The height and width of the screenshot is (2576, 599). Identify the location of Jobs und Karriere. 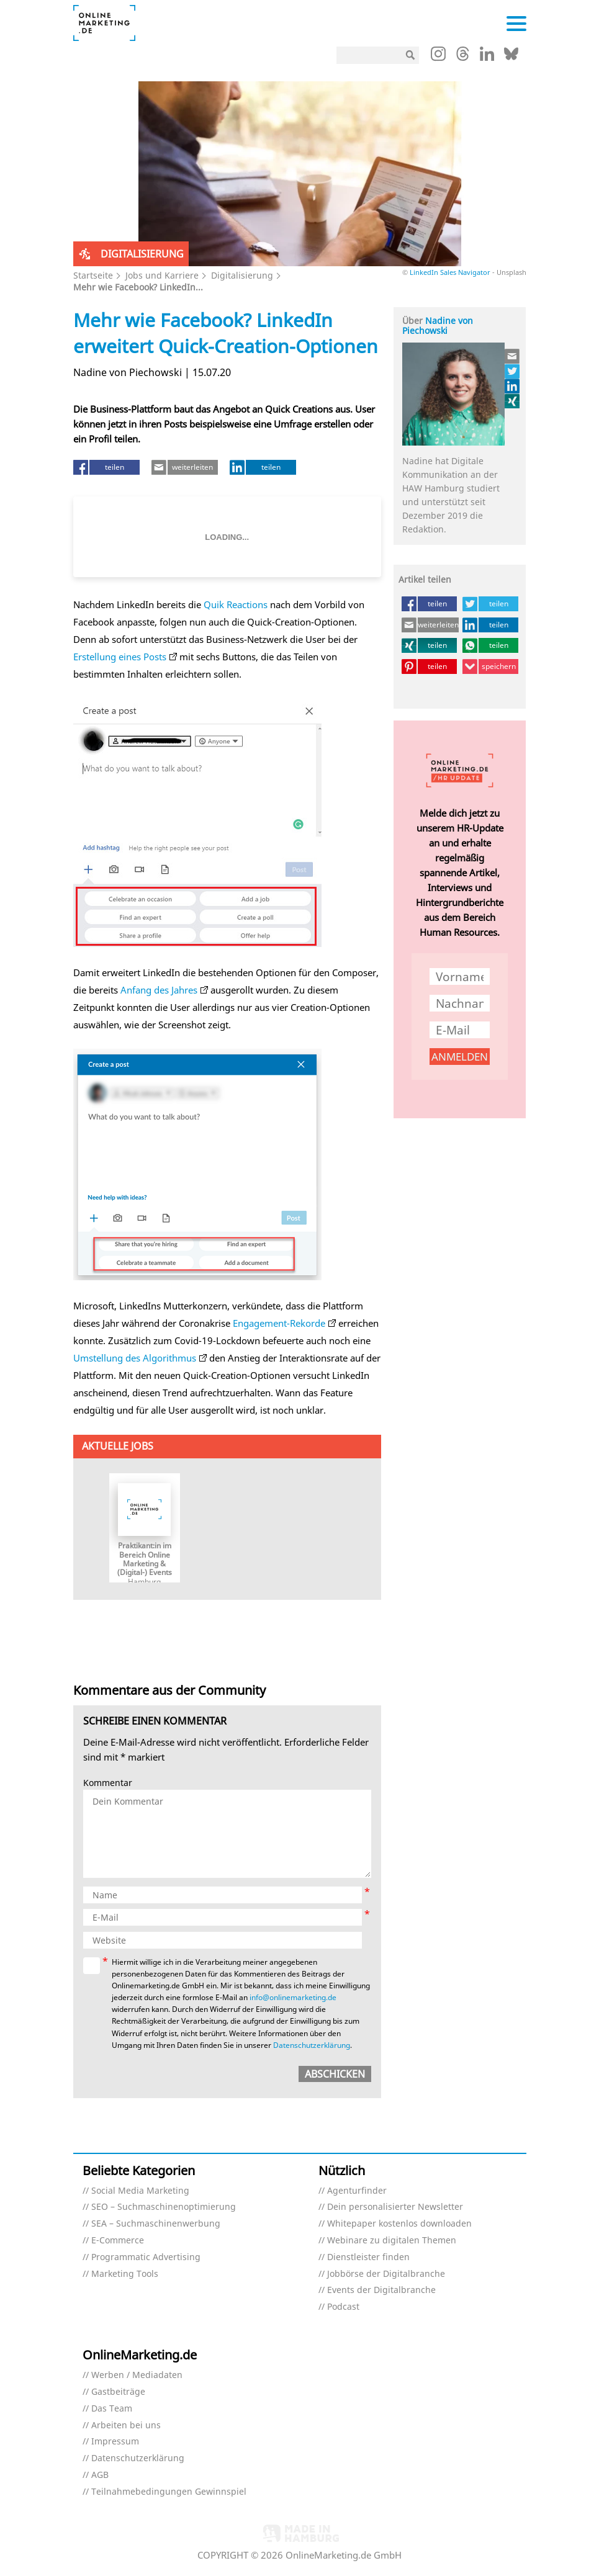
(162, 275).